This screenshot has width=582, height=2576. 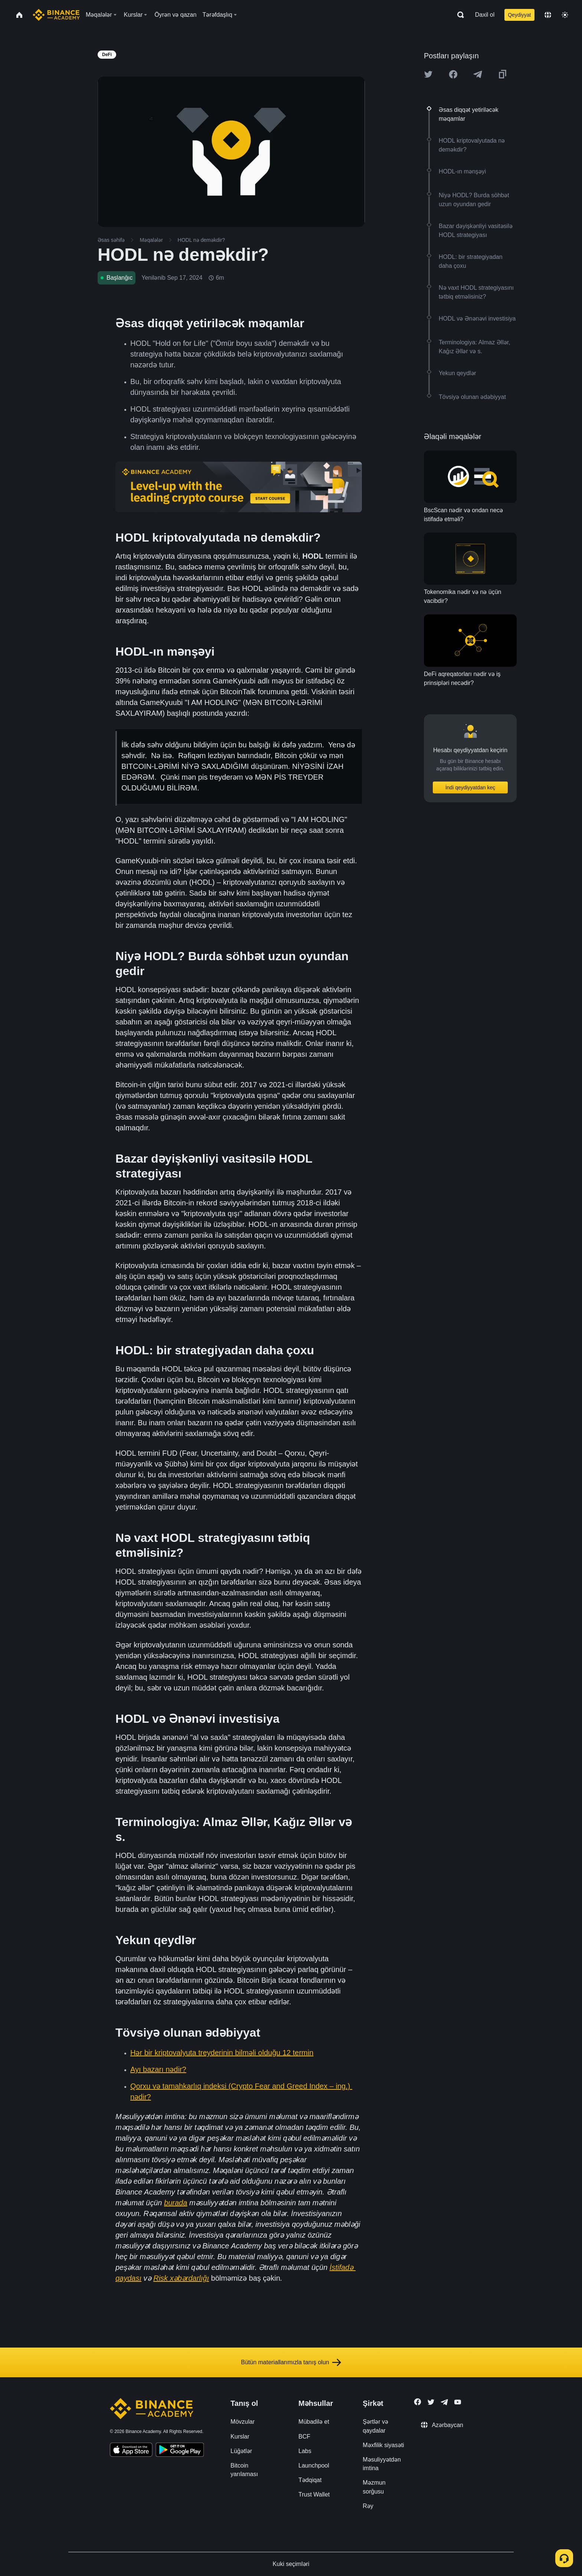 I want to click on BCF, so click(x=304, y=2436).